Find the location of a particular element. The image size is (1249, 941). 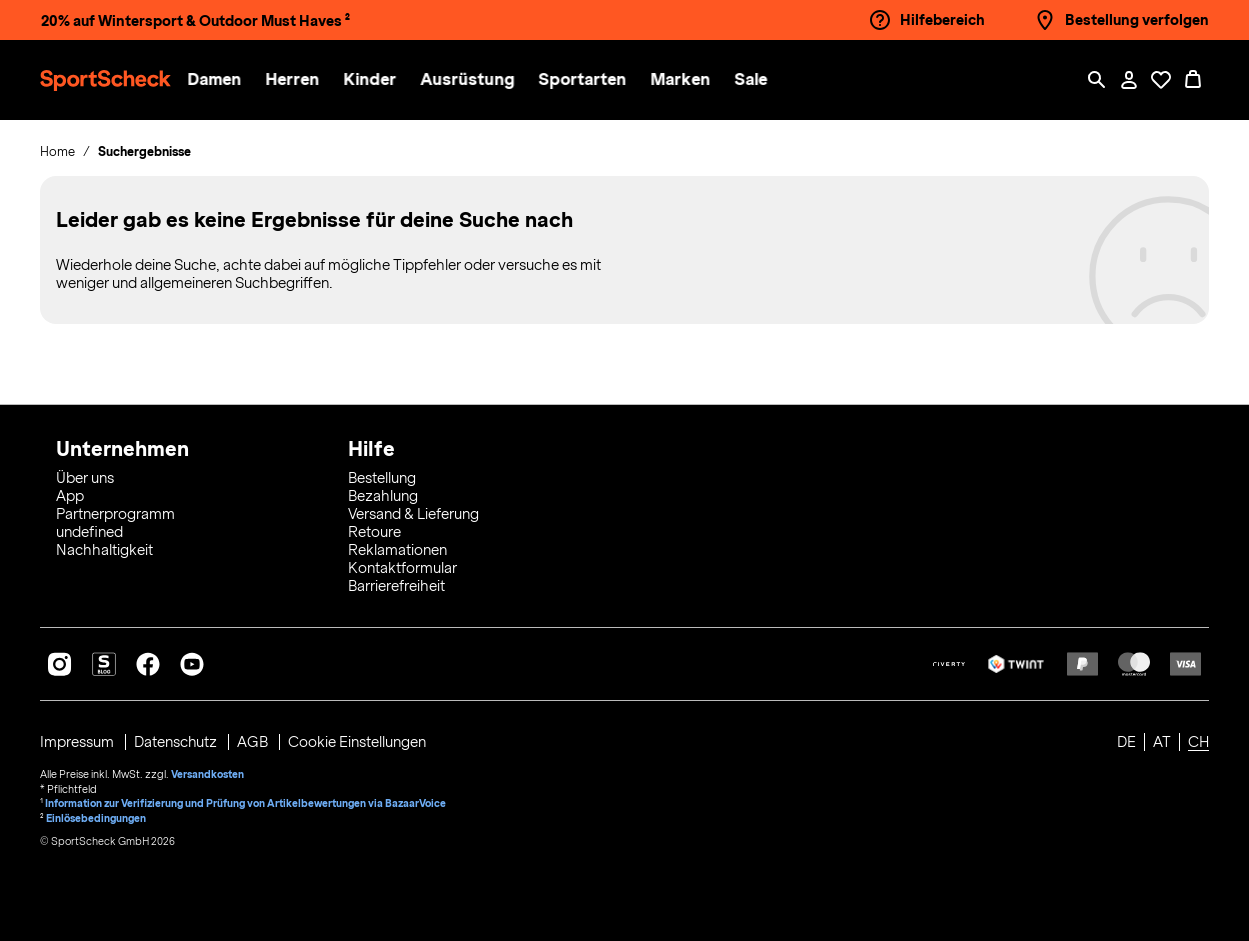

[Mein Konto / Anmelden / Registrieren] is located at coordinates (1129, 80).